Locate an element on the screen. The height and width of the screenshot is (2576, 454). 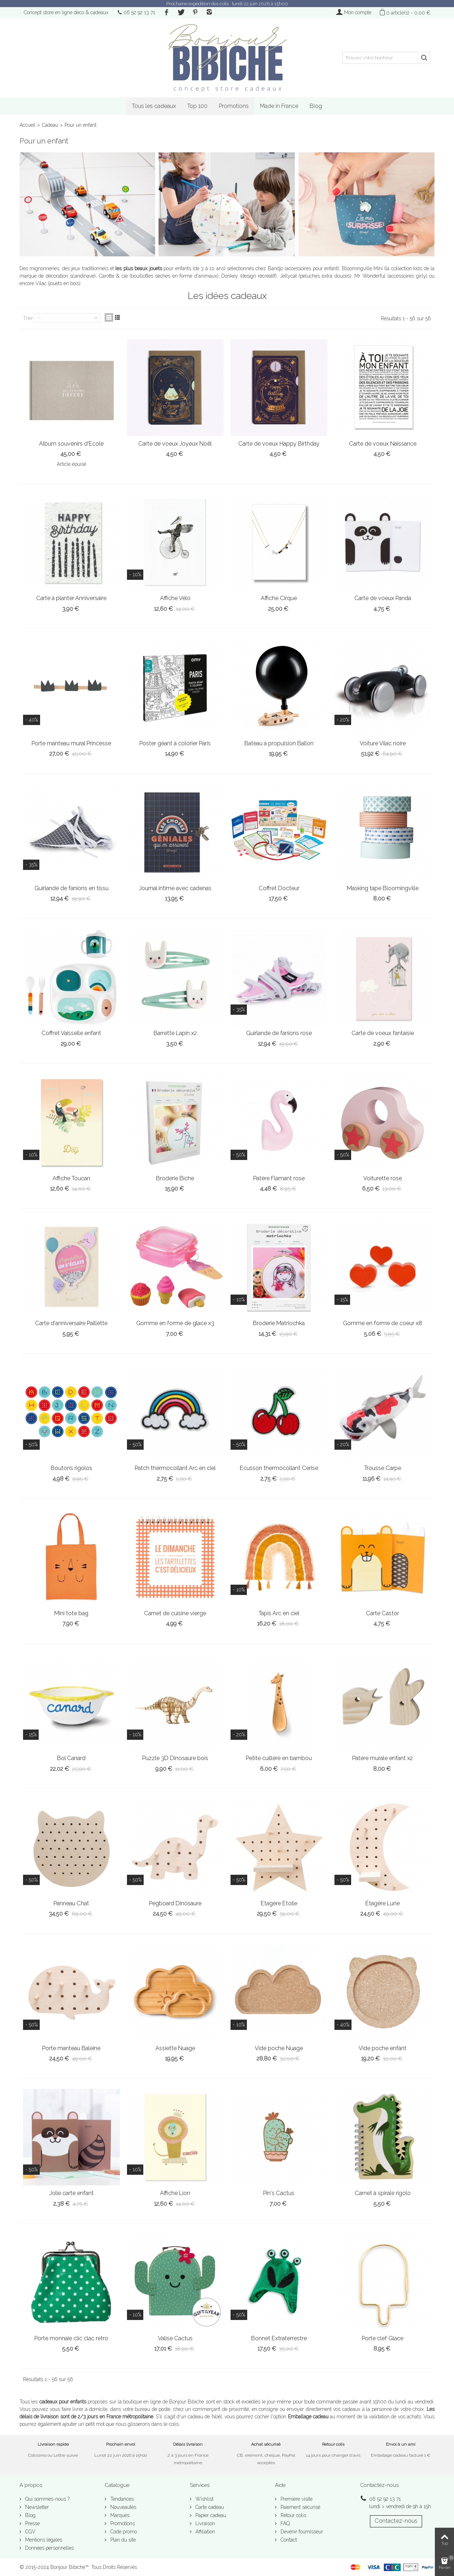
Carte d'anniversaire Paillette is located at coordinates (71, 1323).